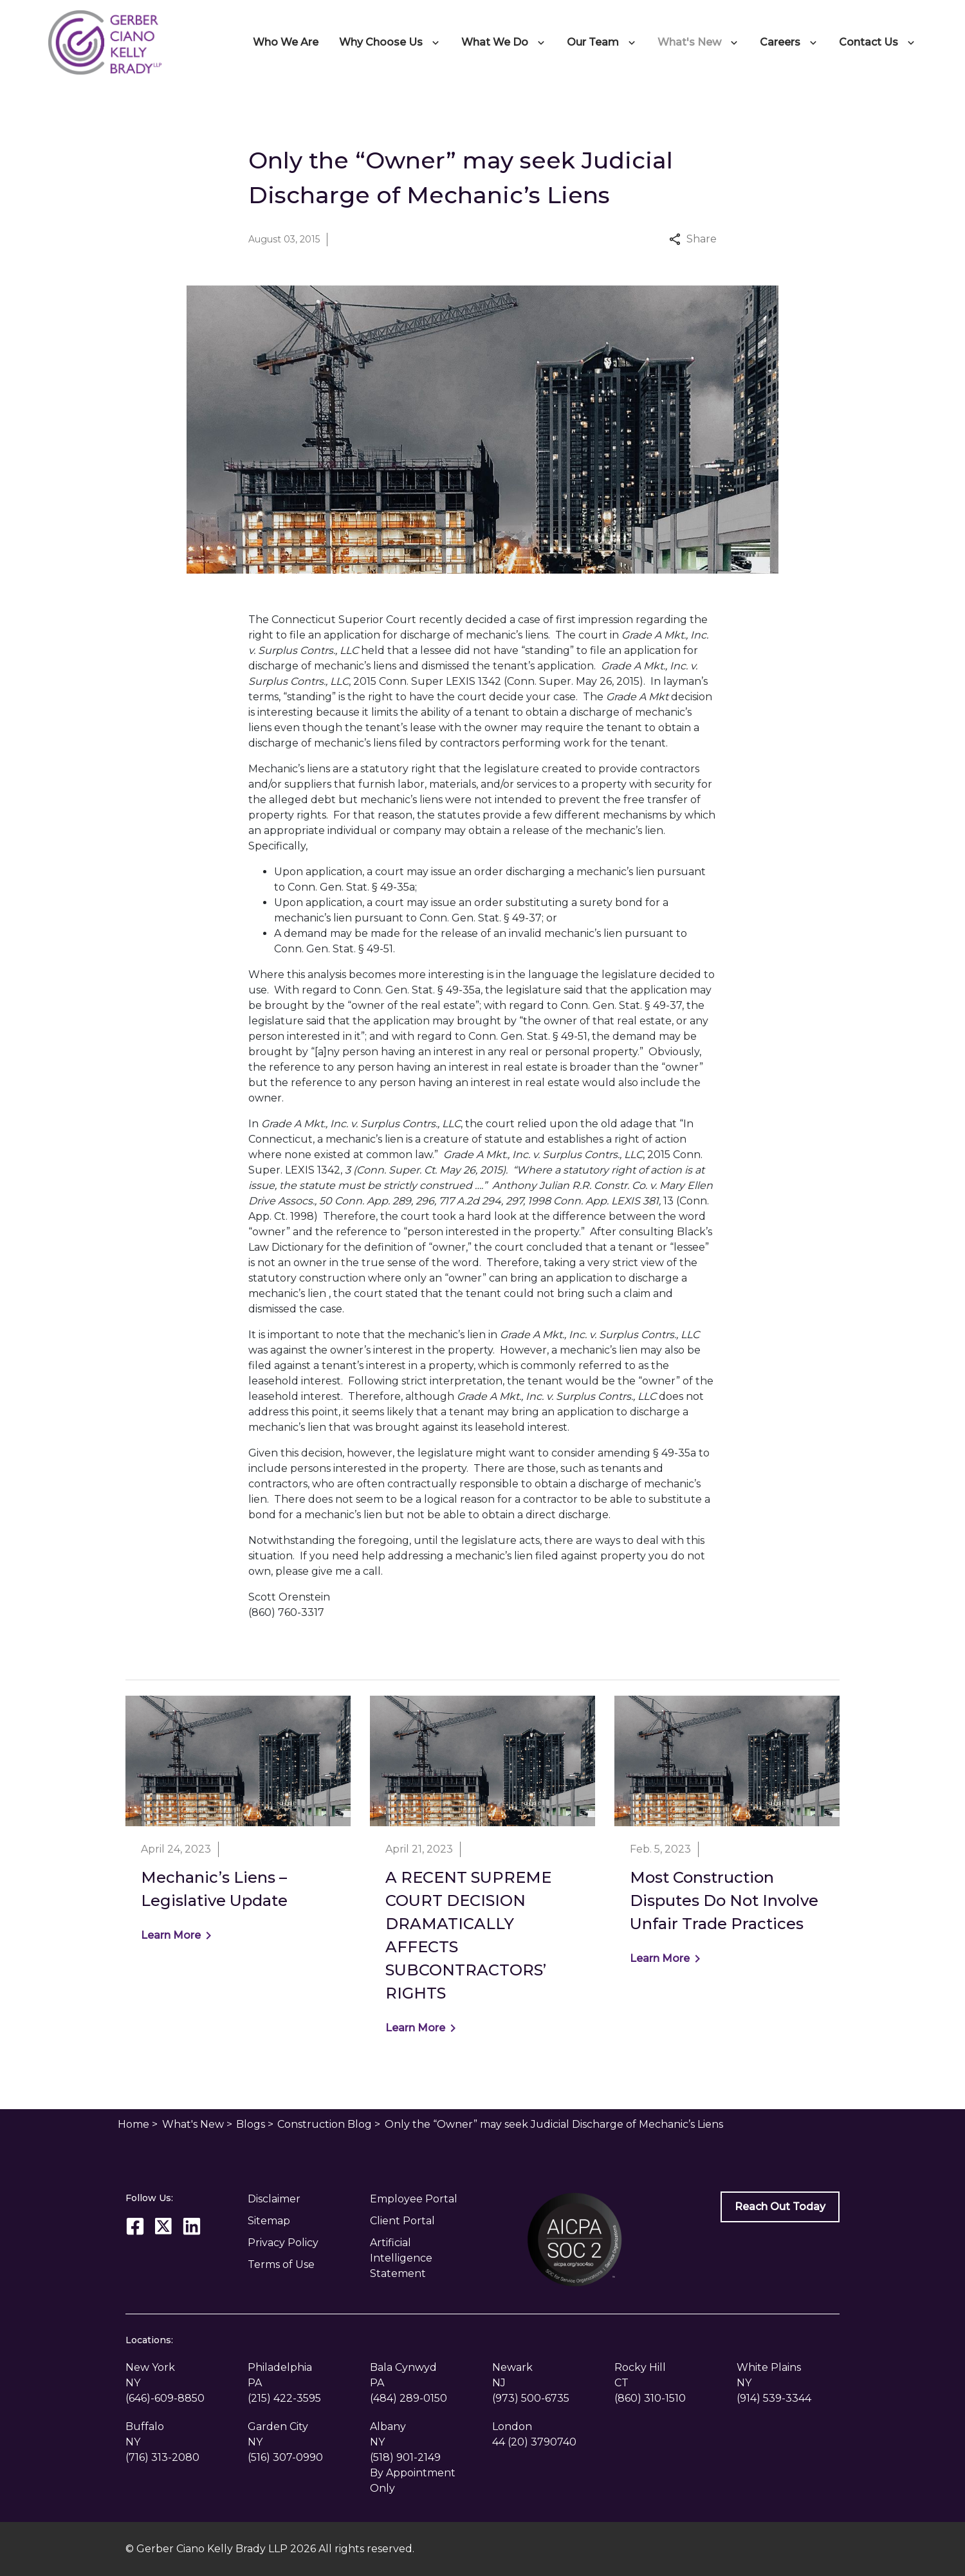  What do you see at coordinates (285, 42) in the screenshot?
I see `[Who We Are]` at bounding box center [285, 42].